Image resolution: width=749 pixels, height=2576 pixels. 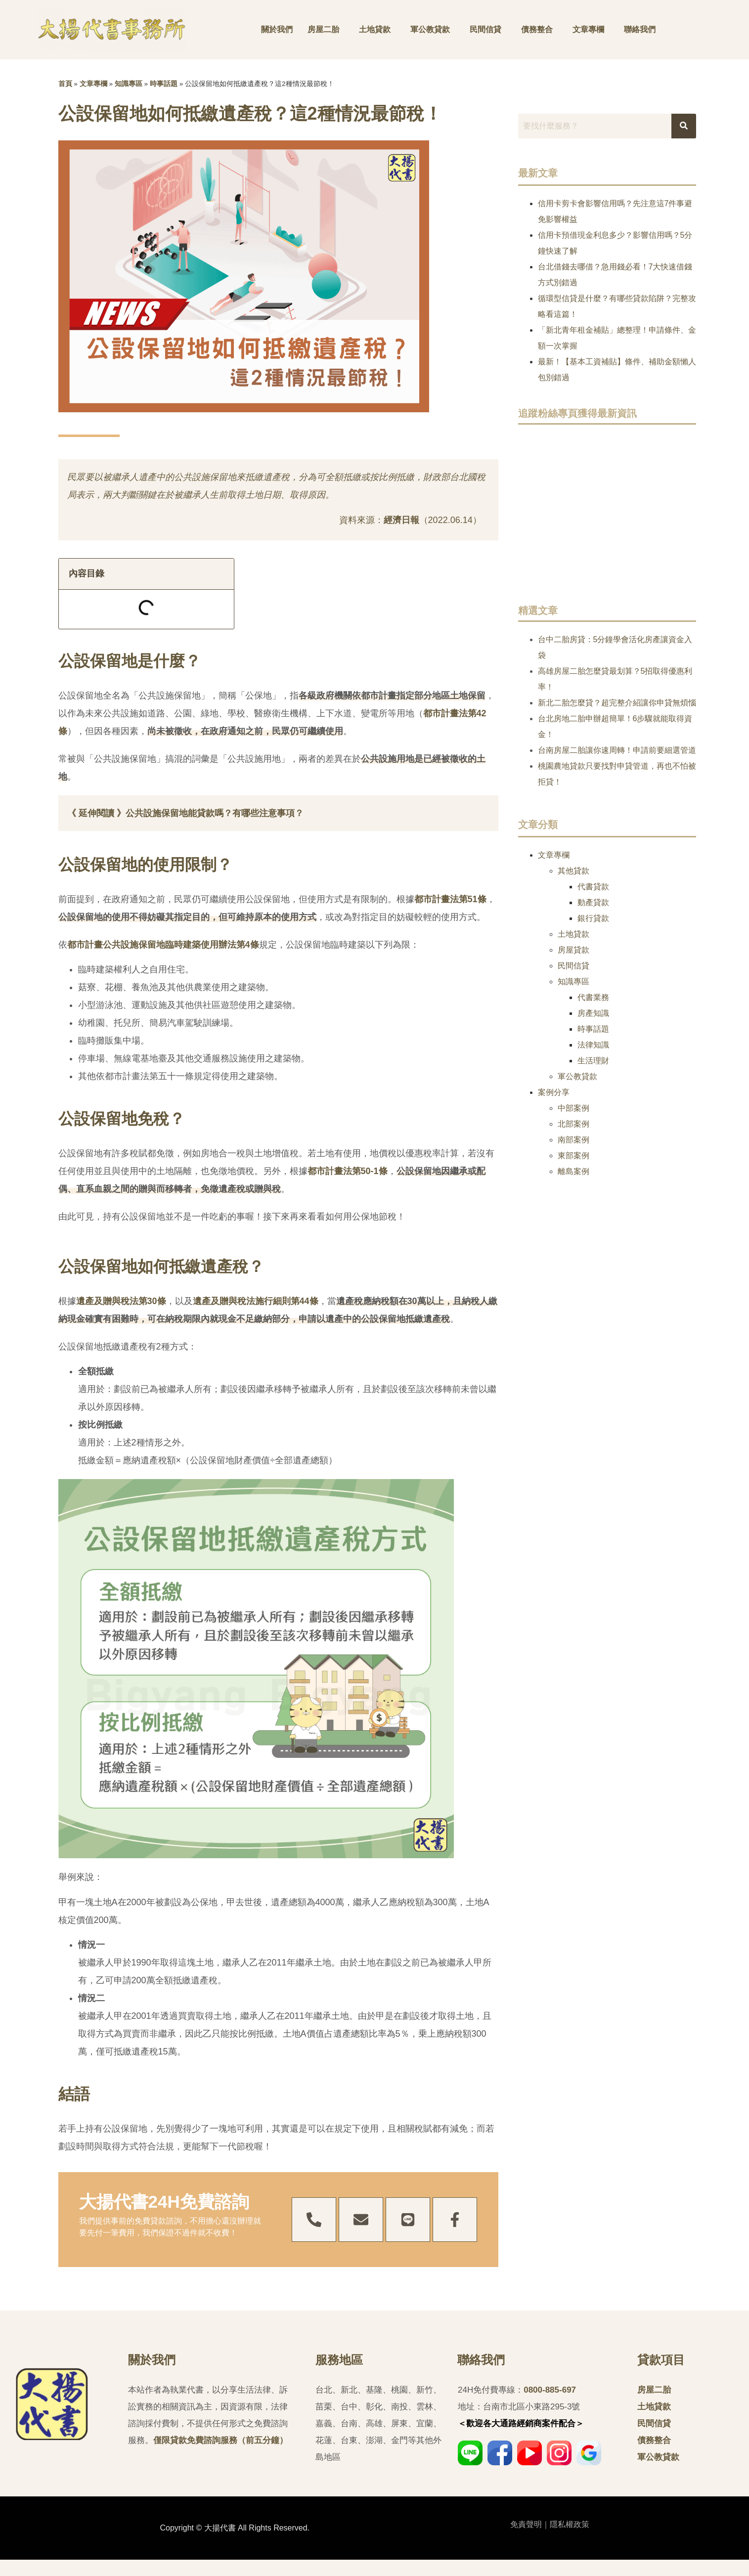 I want to click on 關於我們, so click(x=277, y=29).